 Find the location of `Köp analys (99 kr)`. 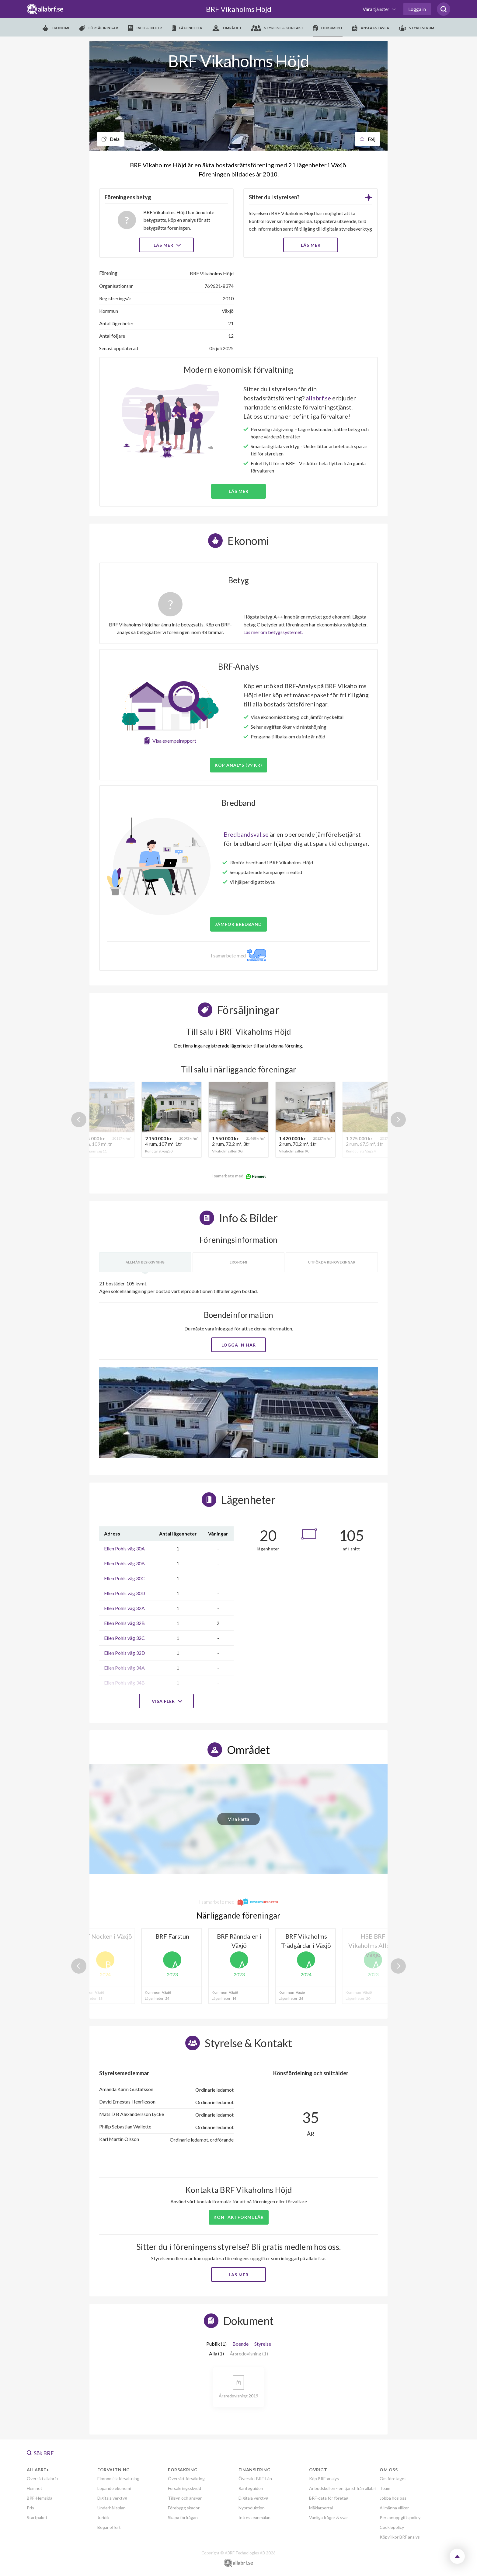

Köp analys (99 kr) is located at coordinates (238, 765).